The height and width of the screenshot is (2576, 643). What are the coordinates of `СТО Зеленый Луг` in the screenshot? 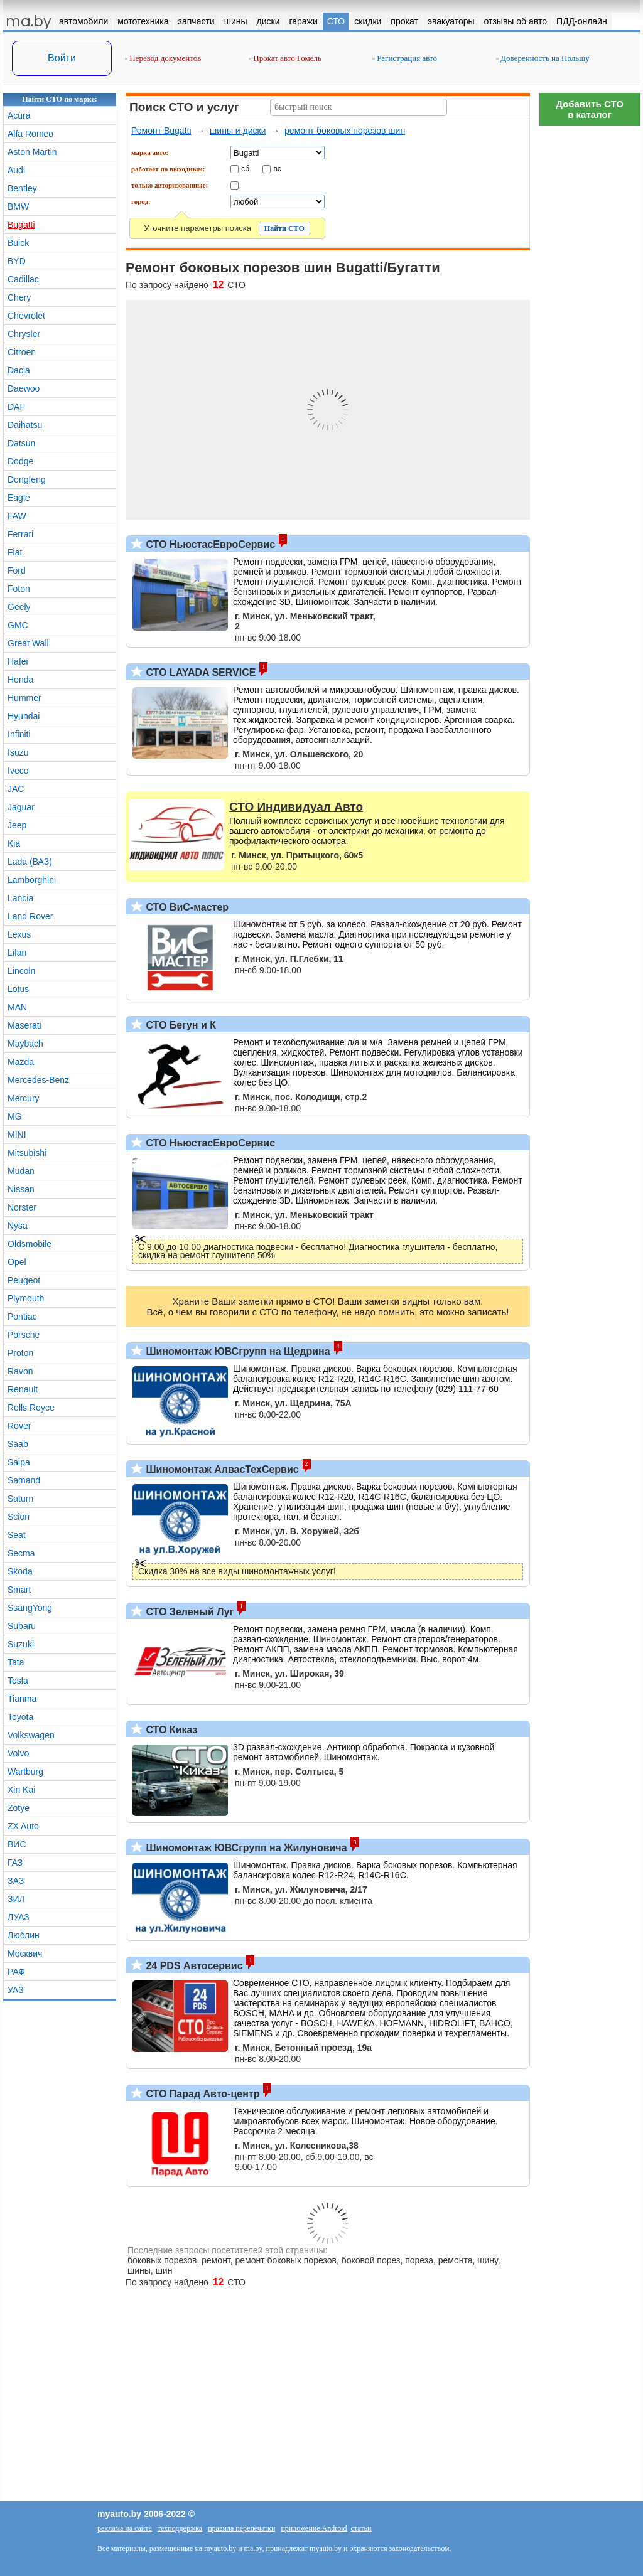 It's located at (188, 1611).